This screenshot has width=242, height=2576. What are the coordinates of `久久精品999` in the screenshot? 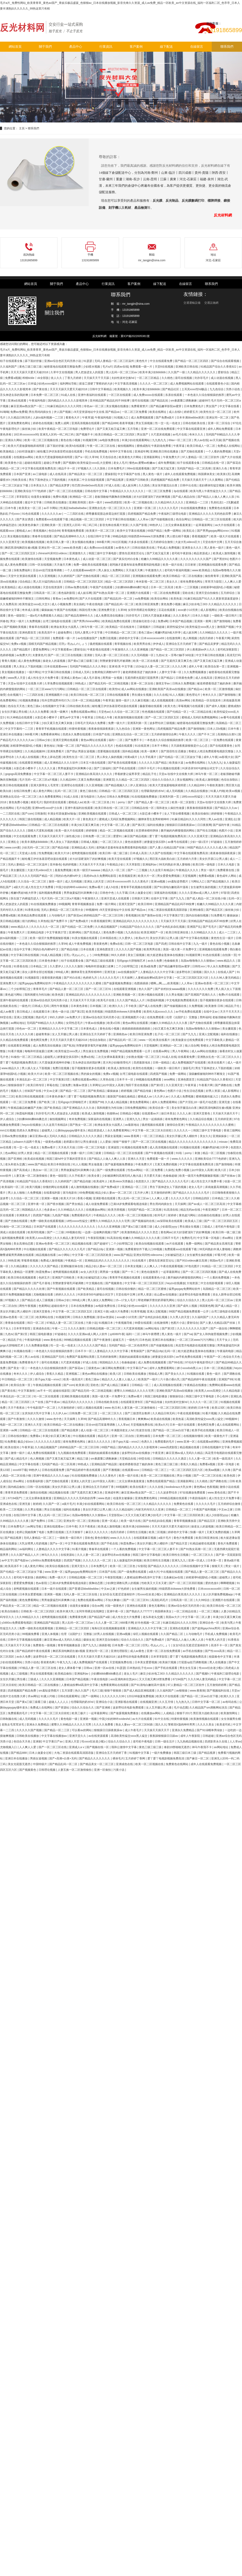 It's located at (68, 779).